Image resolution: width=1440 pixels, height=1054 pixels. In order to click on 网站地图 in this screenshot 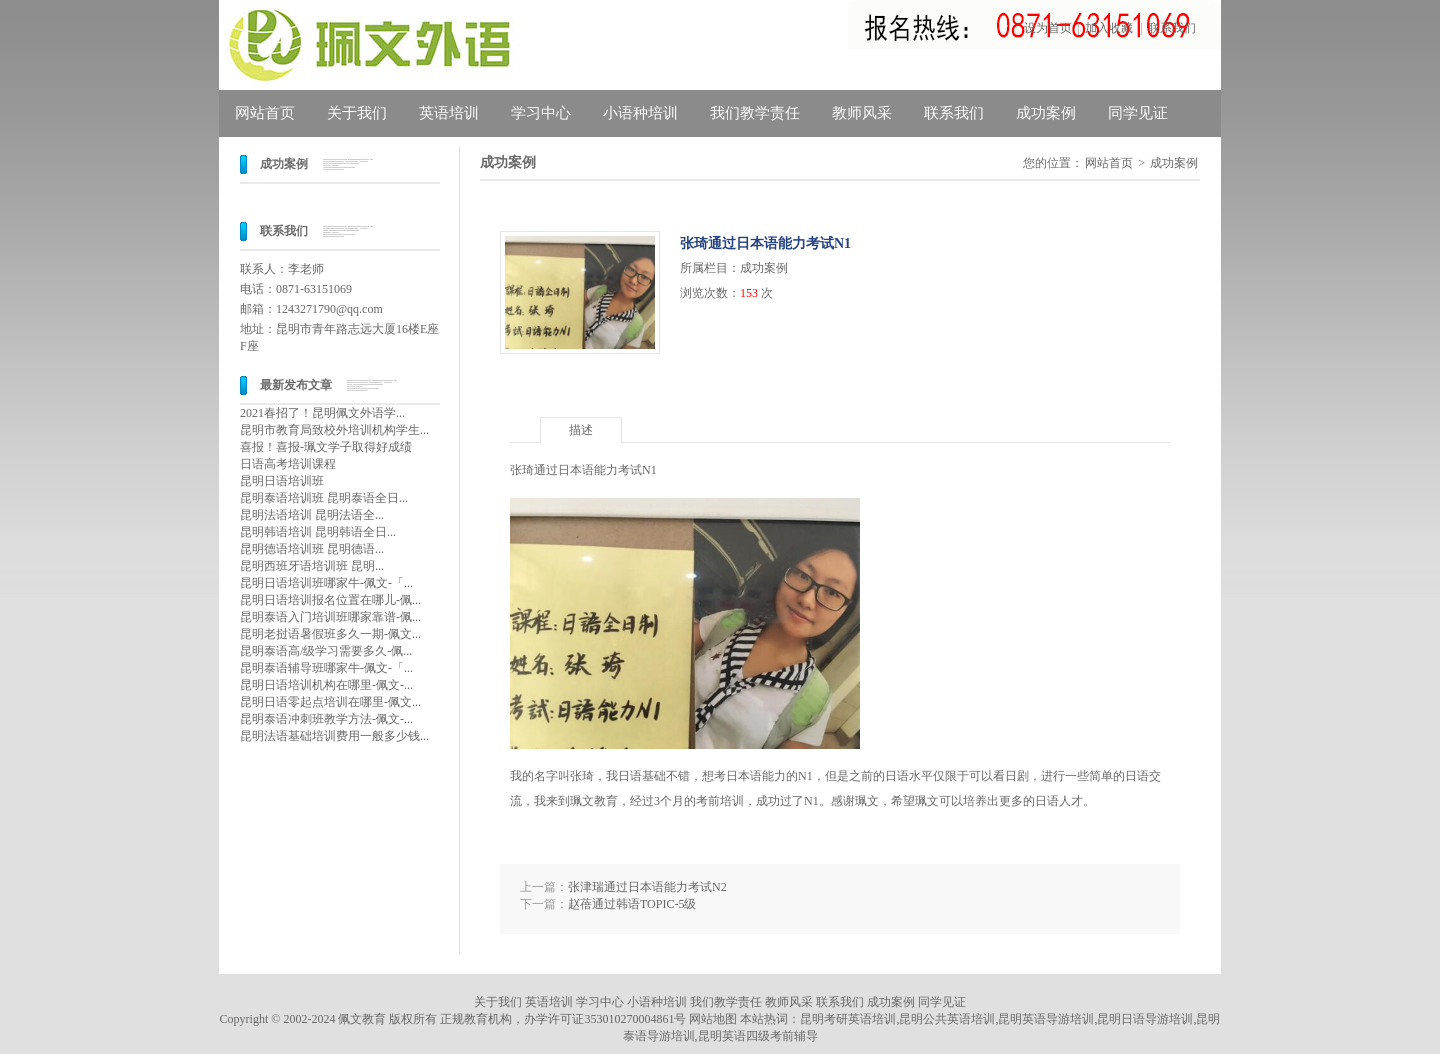, I will do `click(713, 1019)`.